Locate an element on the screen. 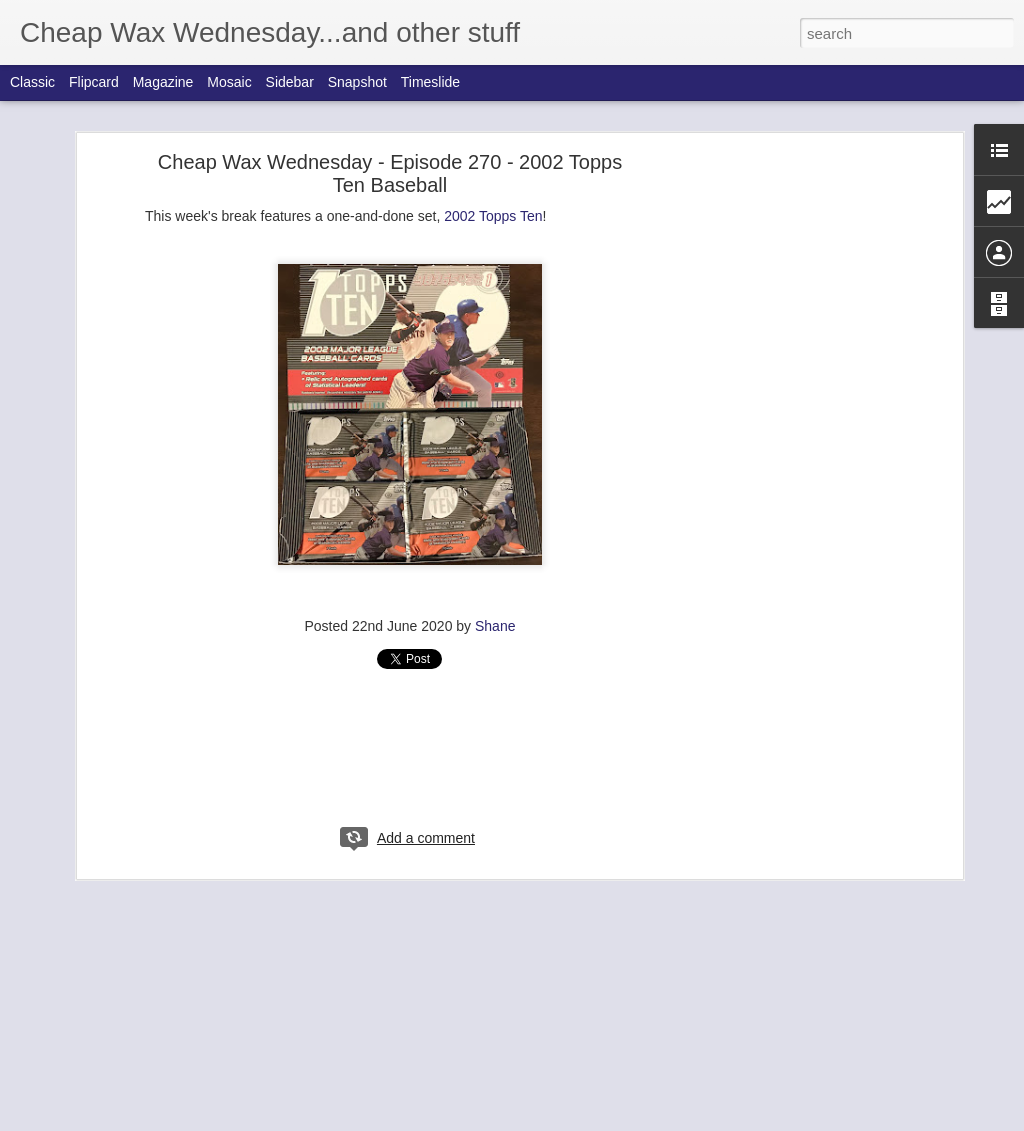 Image resolution: width=1024 pixels, height=1131 pixels. Shane is located at coordinates (495, 626).